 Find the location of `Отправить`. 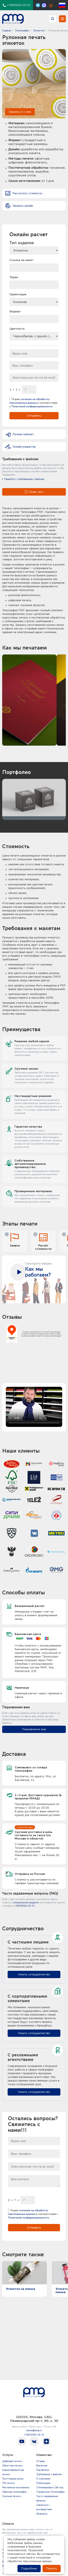

Отправить is located at coordinates (34, 415).